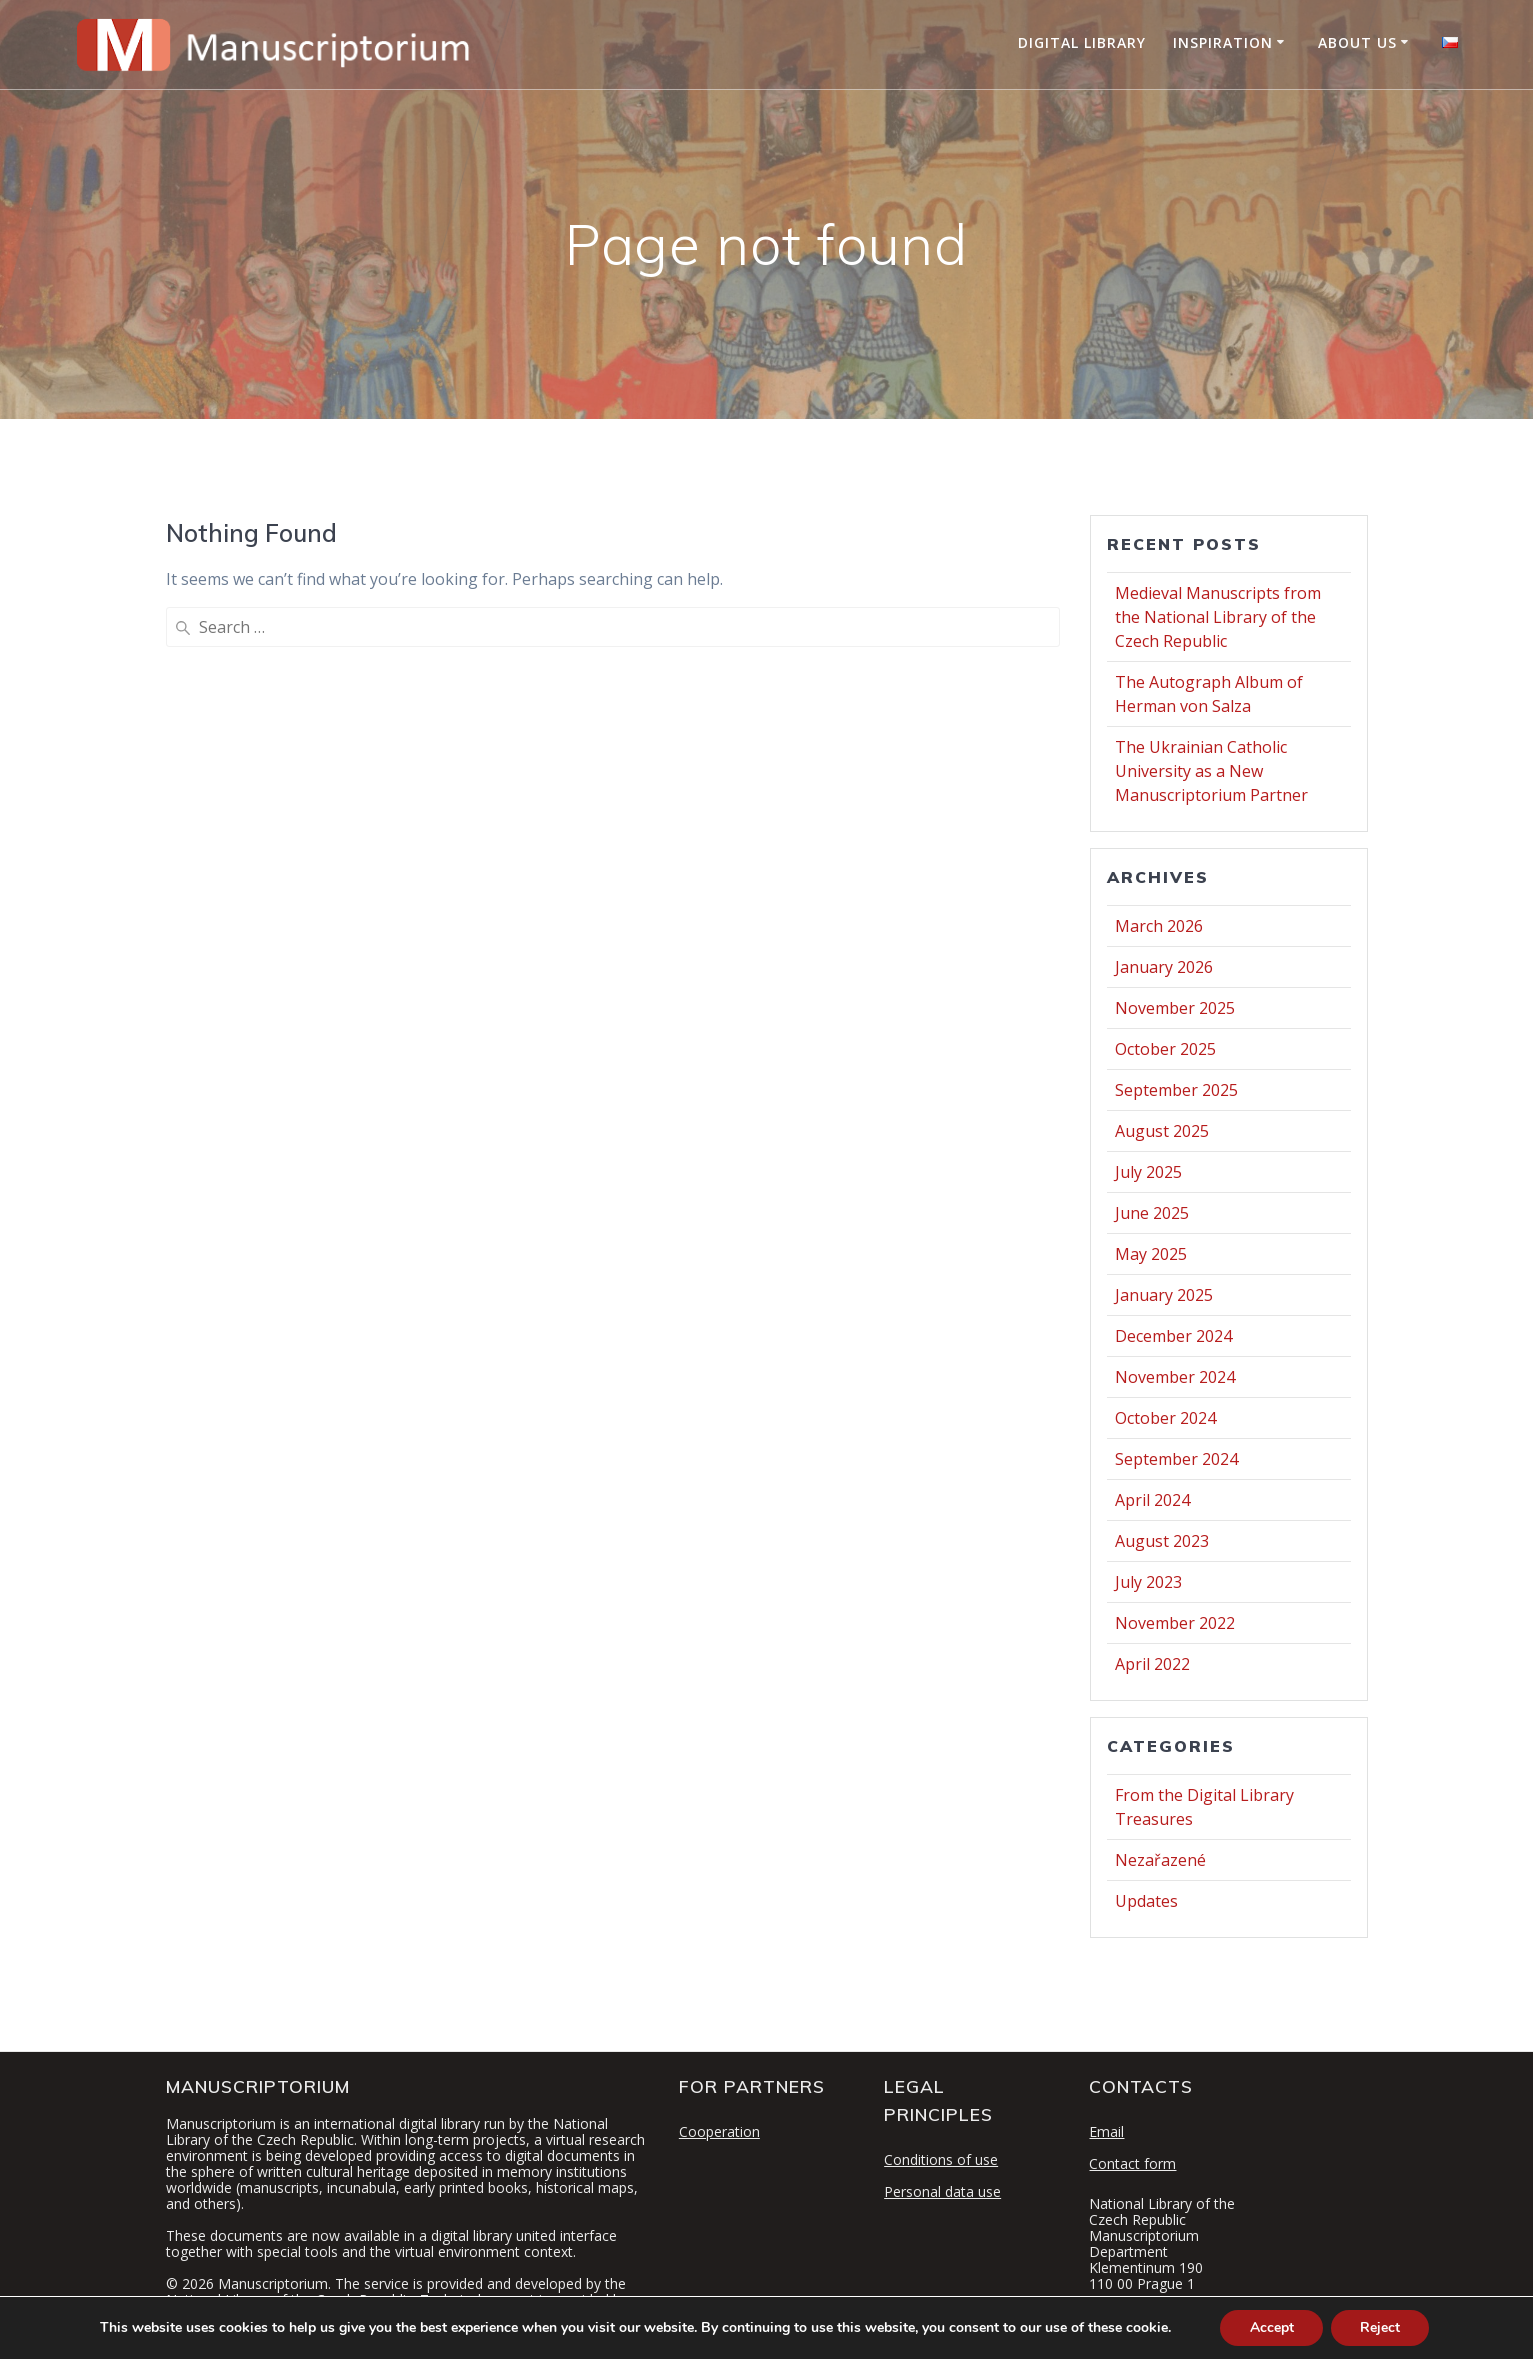 The height and width of the screenshot is (2359, 1533). I want to click on January 2026, so click(1164, 967).